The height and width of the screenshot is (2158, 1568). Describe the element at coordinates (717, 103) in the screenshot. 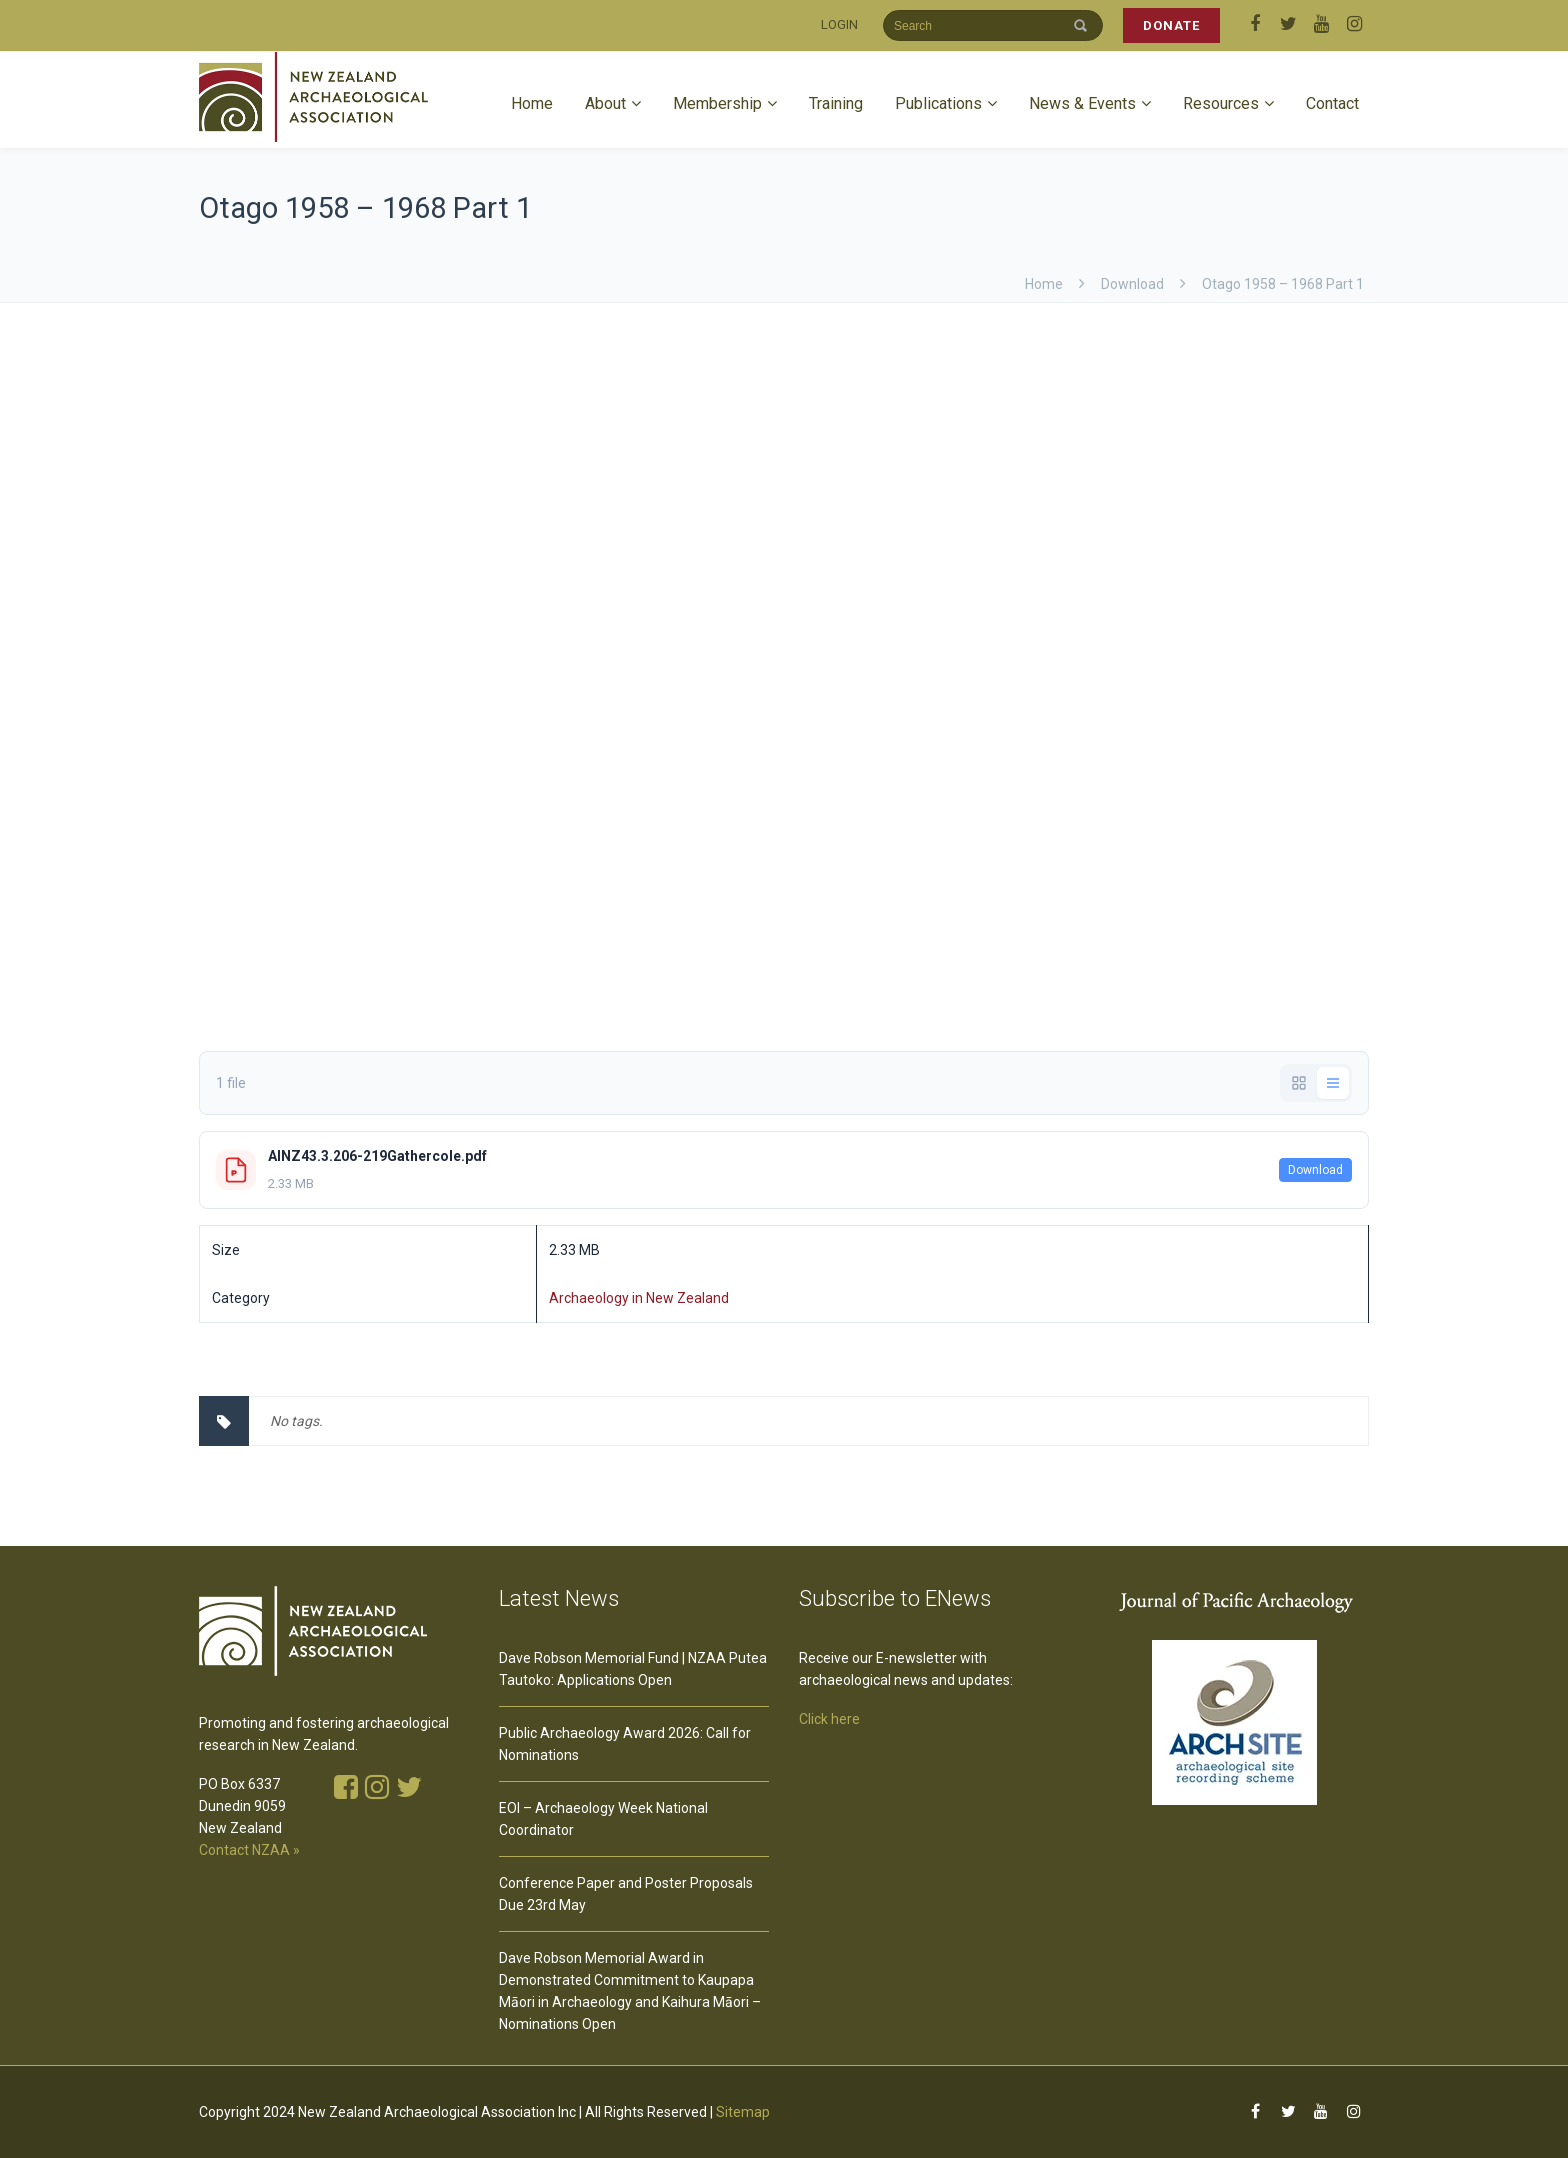

I see `Membership` at that location.